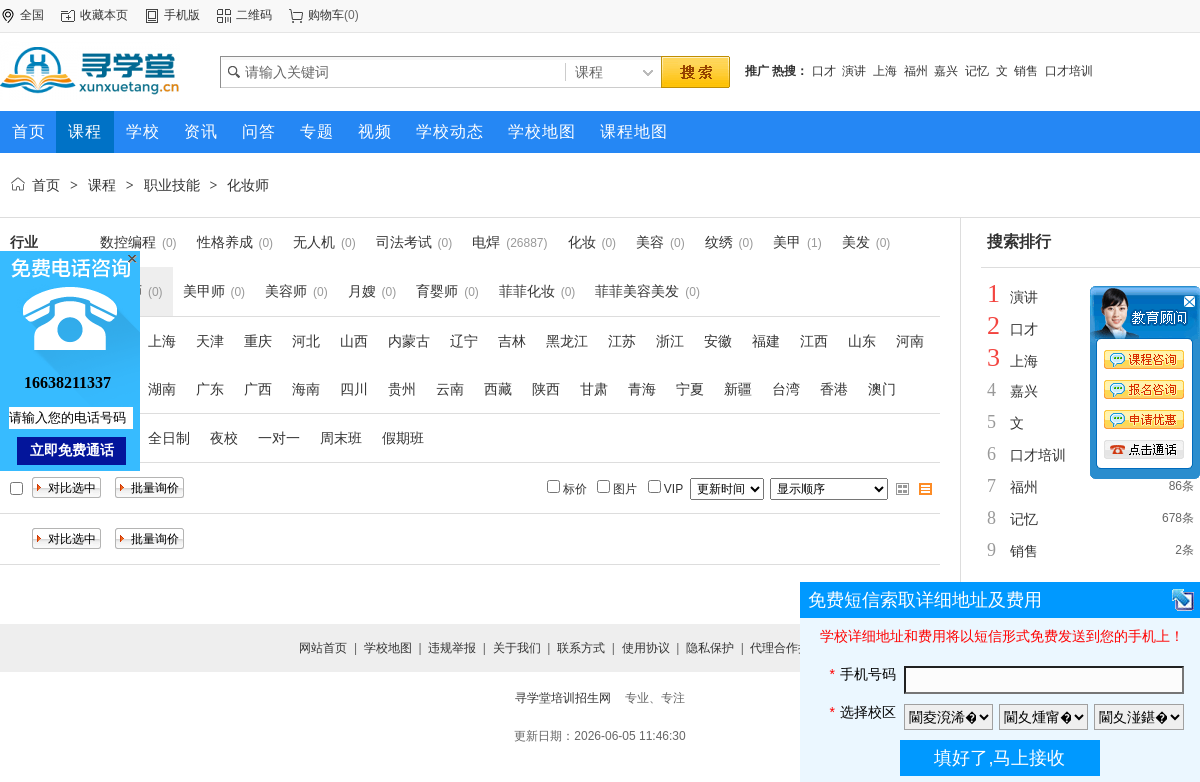 The width and height of the screenshot is (1200, 782). Describe the element at coordinates (162, 389) in the screenshot. I see `湖南` at that location.